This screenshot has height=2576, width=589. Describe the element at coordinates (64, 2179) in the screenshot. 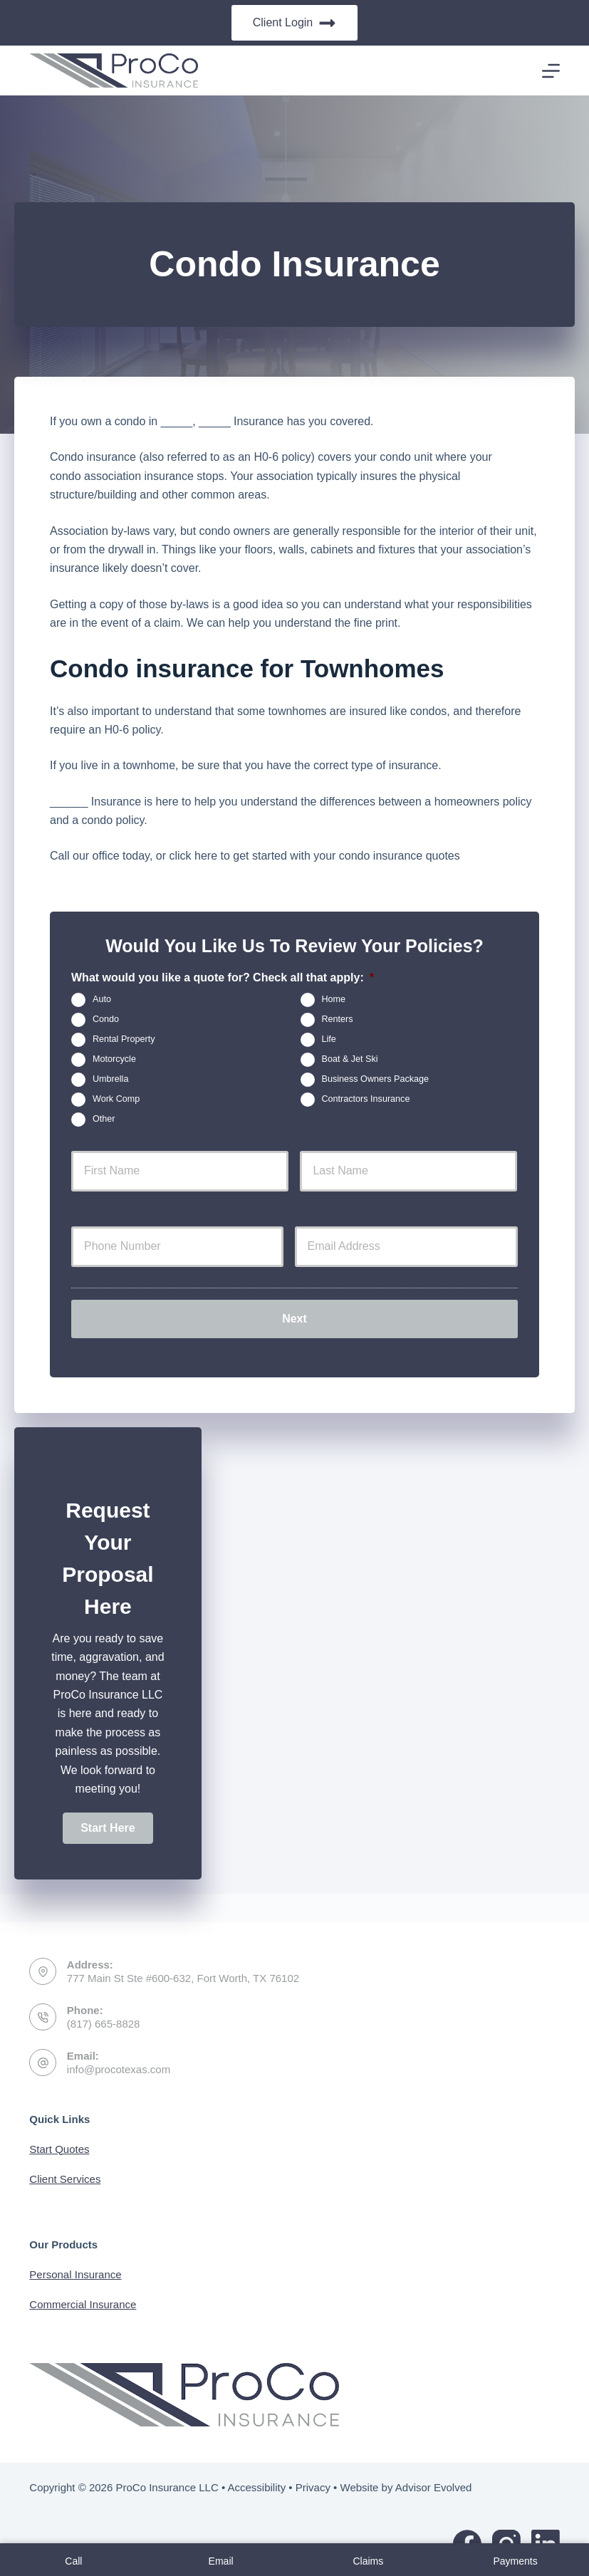

I see `Client Services` at that location.